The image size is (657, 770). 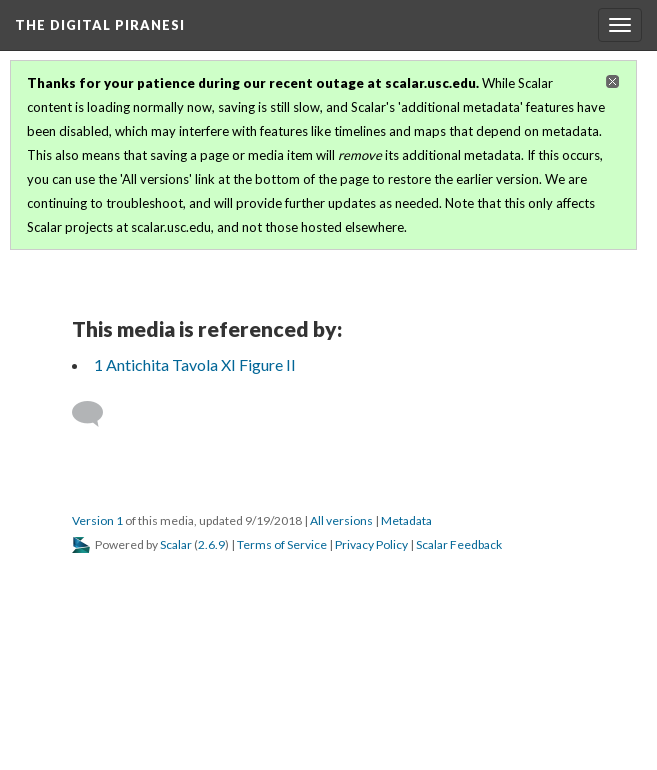 I want to click on Scalar, so click(x=176, y=544).